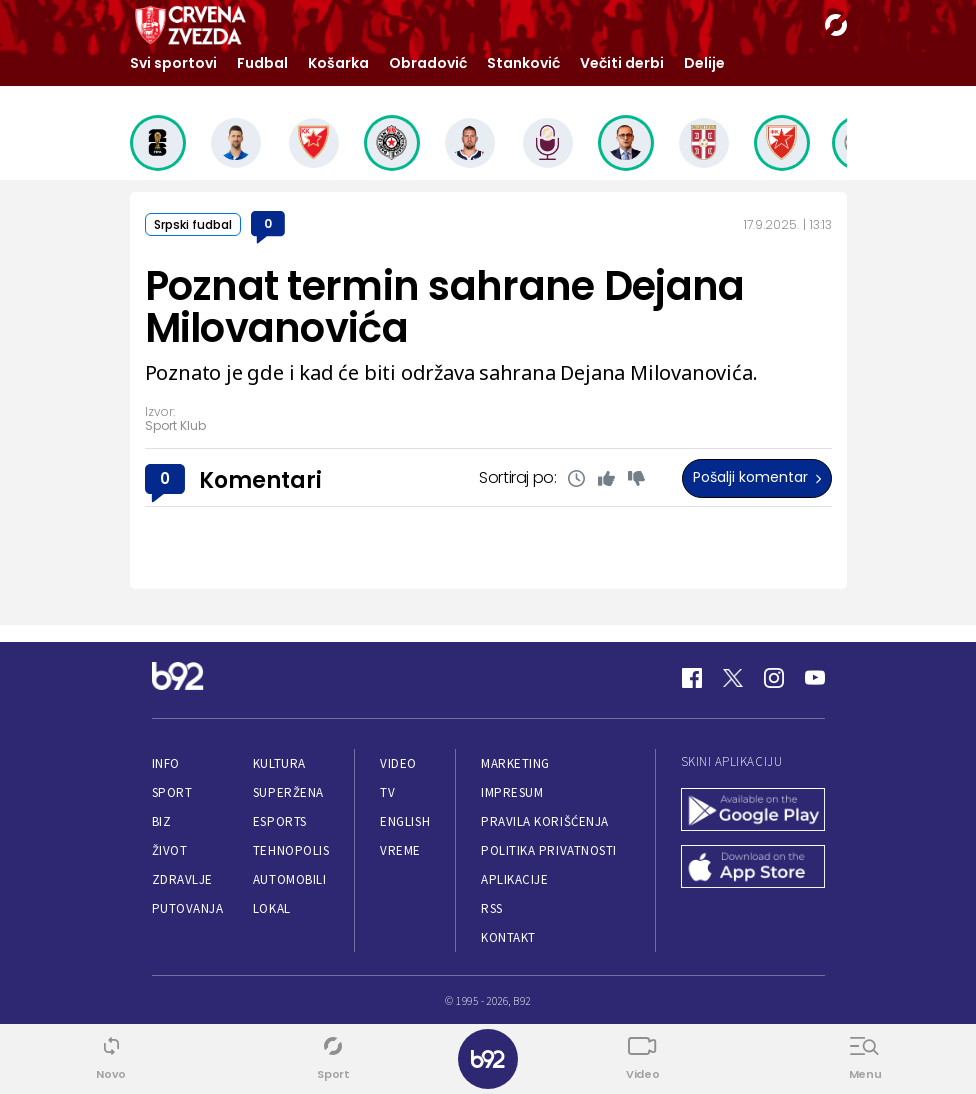 This screenshot has height=1094, width=976. Describe the element at coordinates (172, 792) in the screenshot. I see `Sport` at that location.